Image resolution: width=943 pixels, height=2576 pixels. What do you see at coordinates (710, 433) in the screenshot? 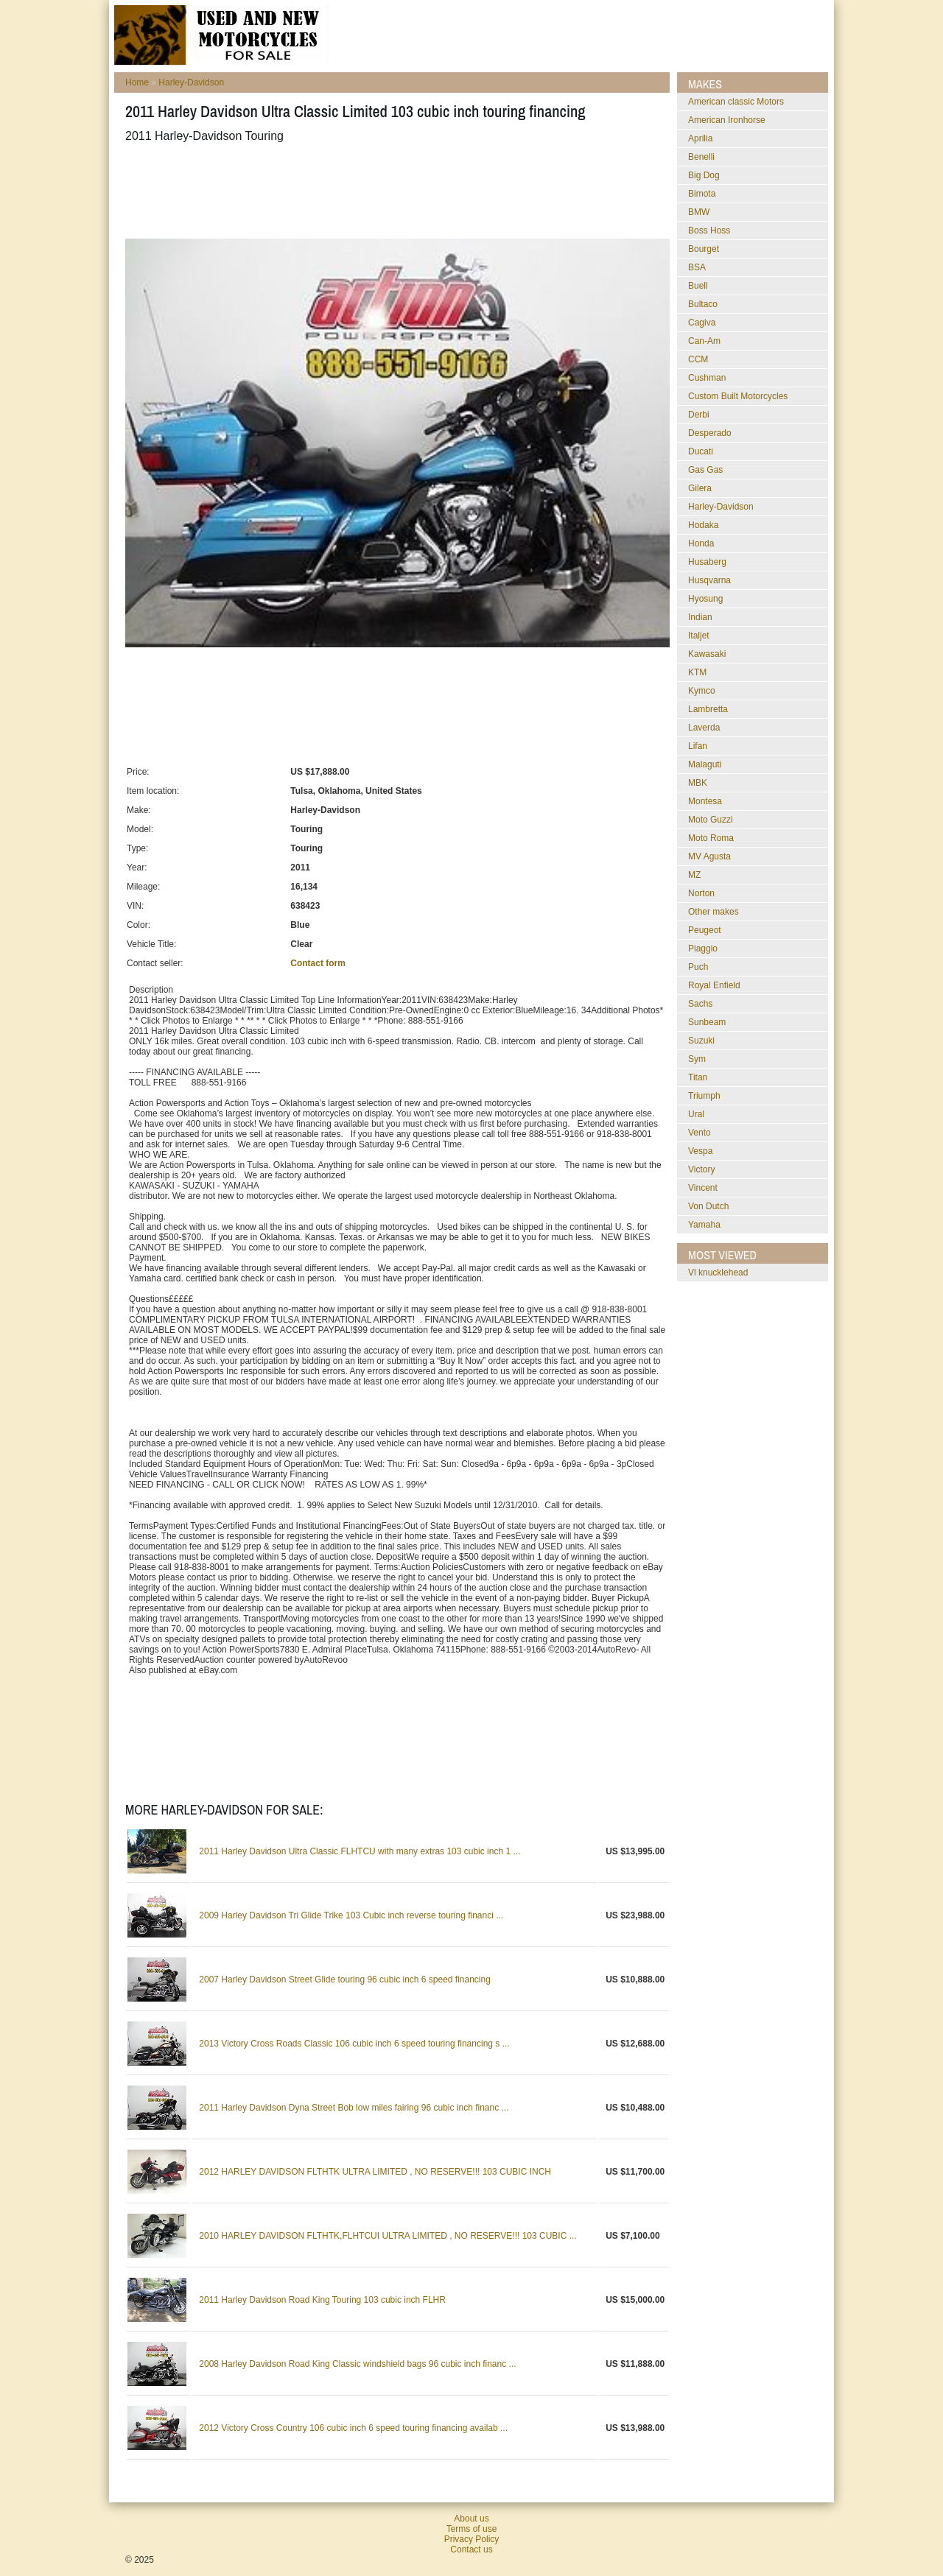
I see `Desperado` at bounding box center [710, 433].